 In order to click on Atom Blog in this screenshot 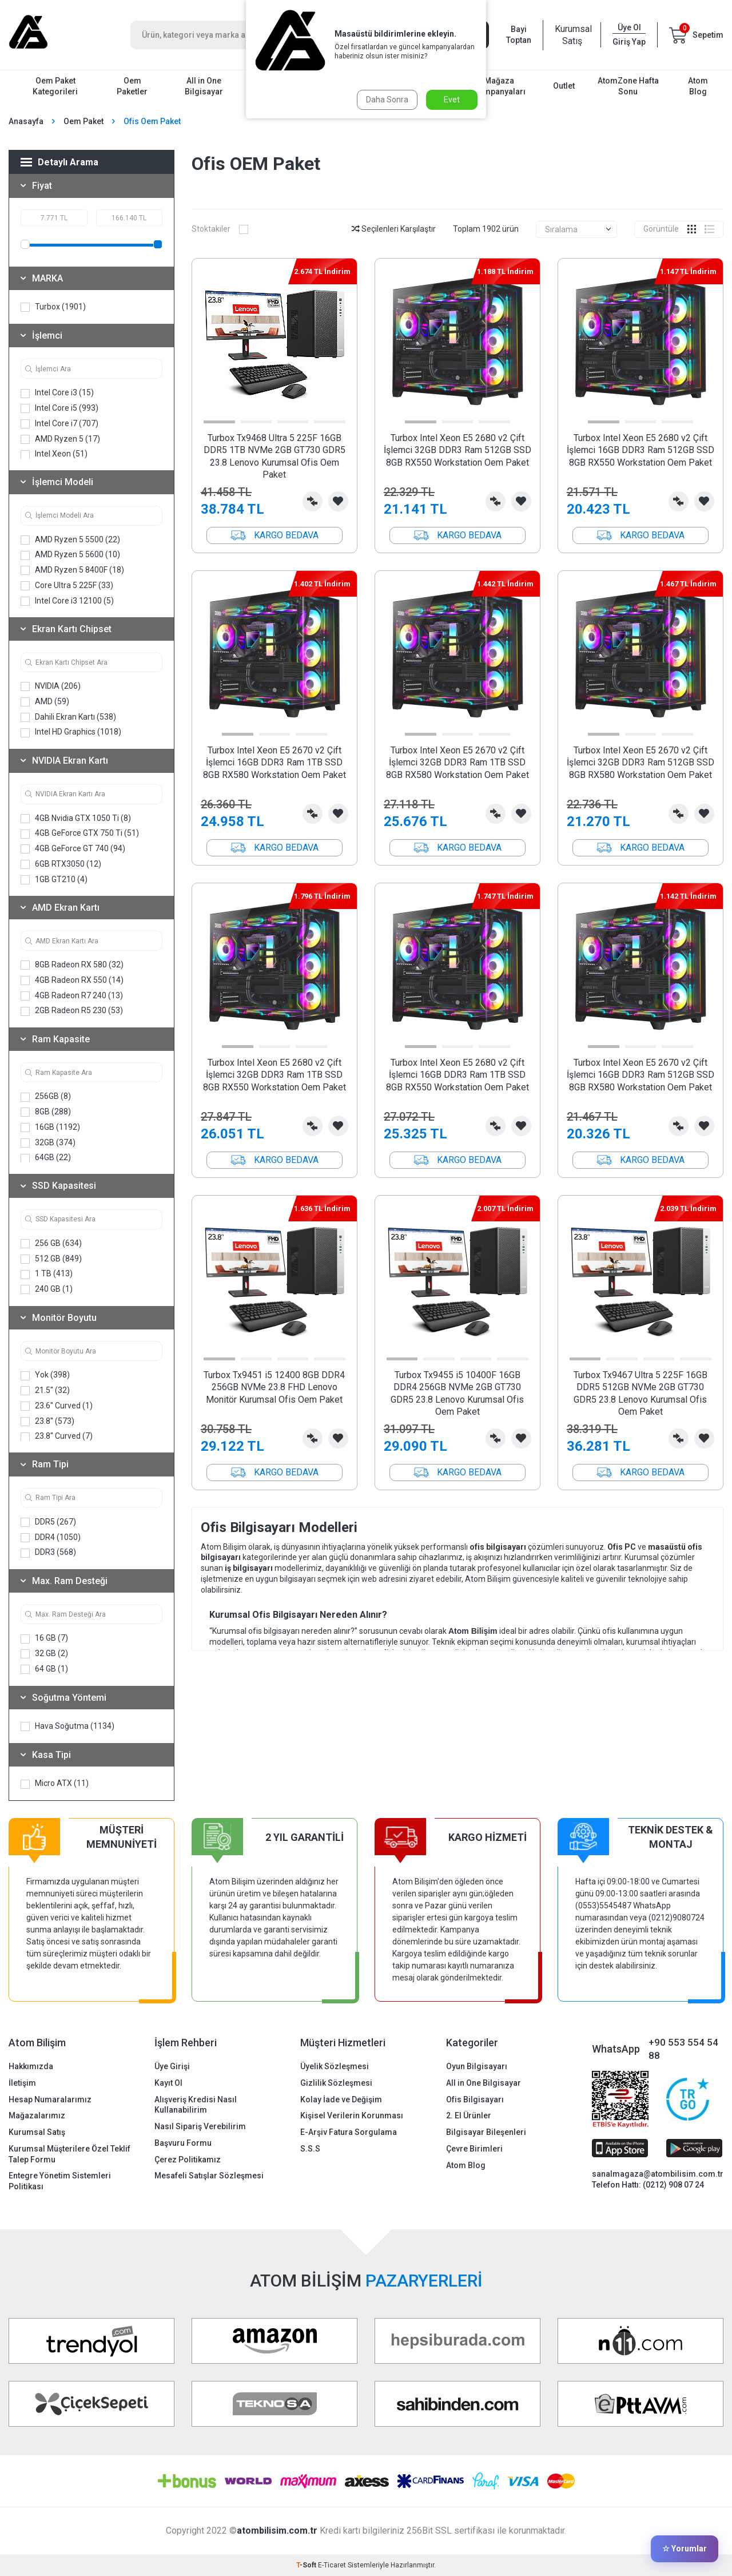, I will do `click(698, 86)`.